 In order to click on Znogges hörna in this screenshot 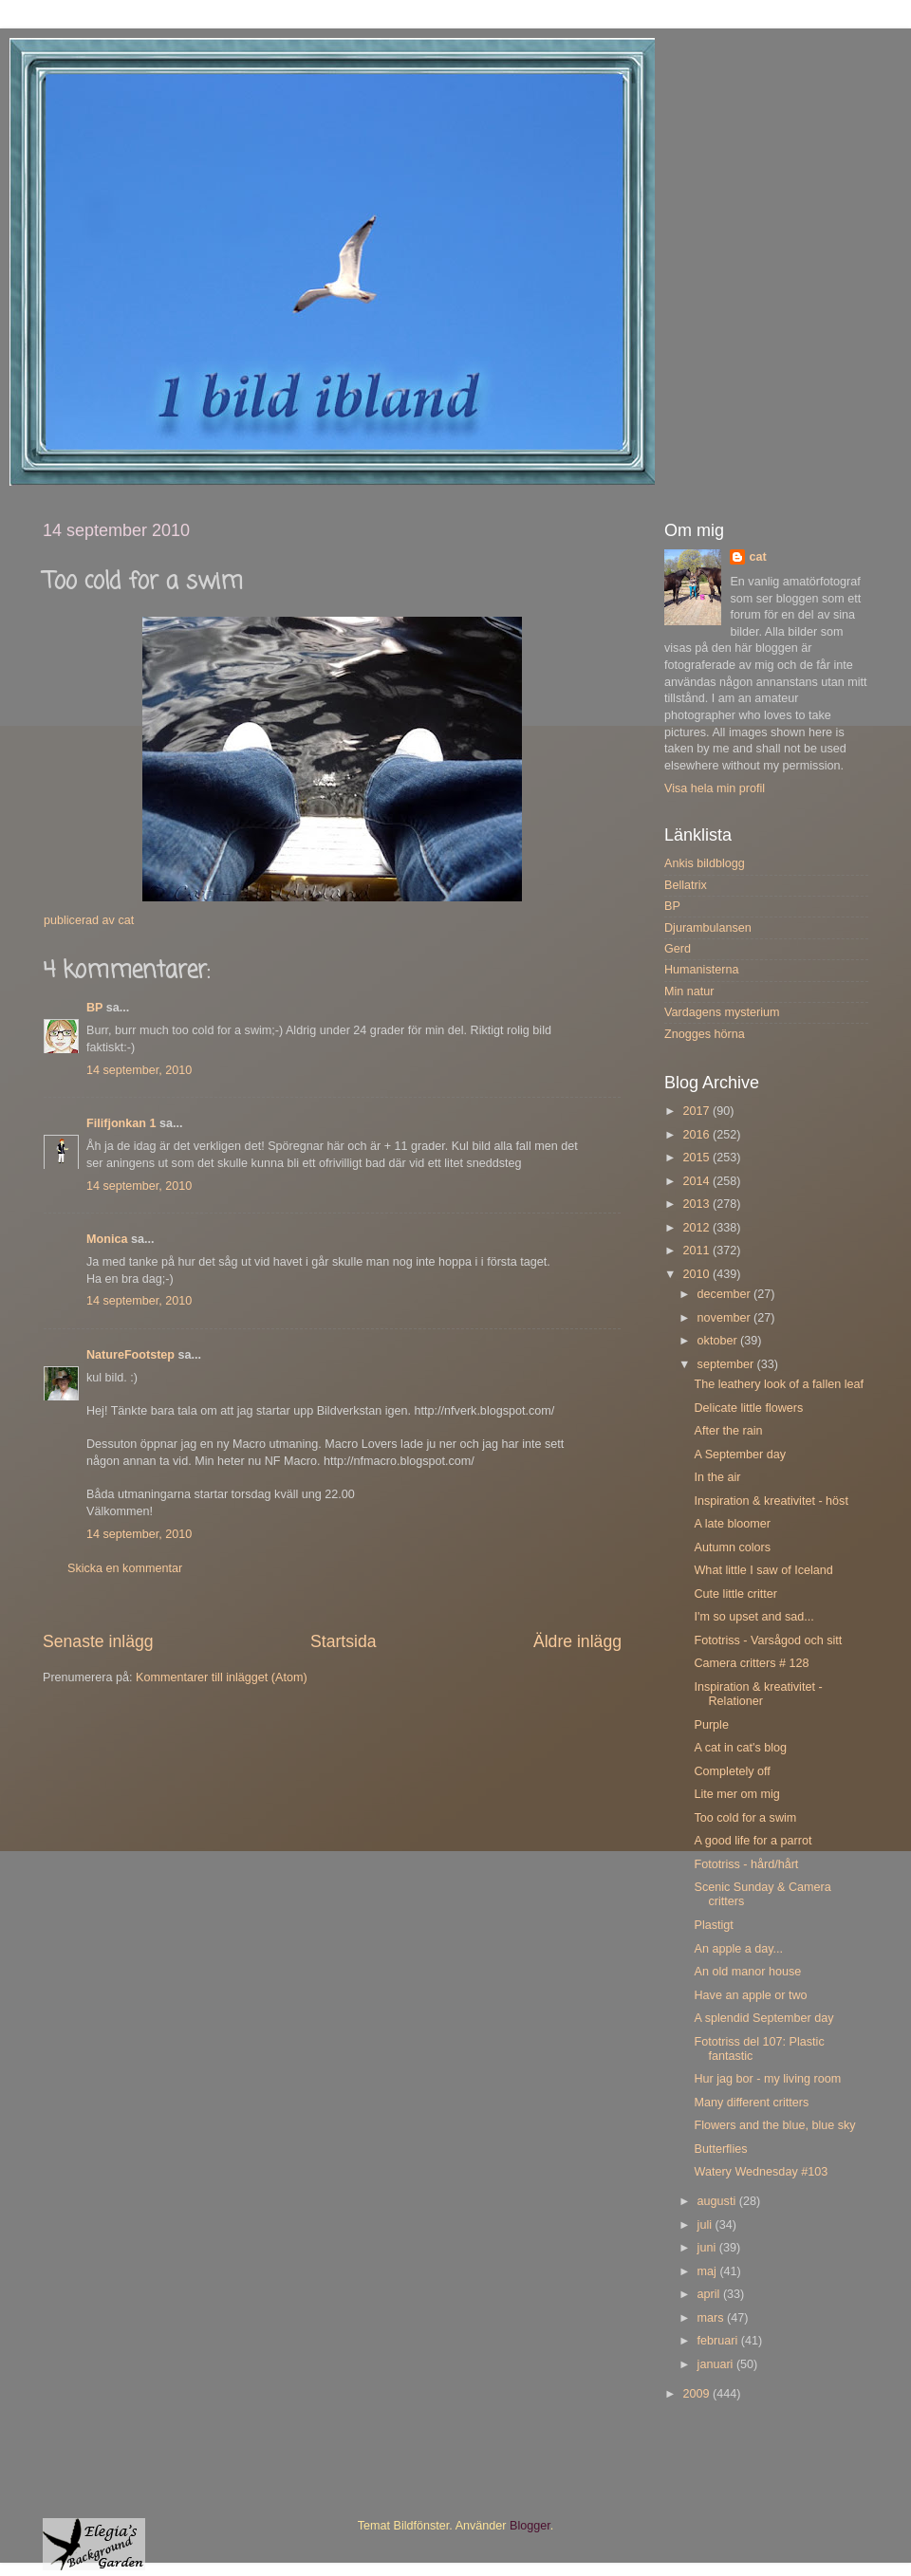, I will do `click(704, 1034)`.